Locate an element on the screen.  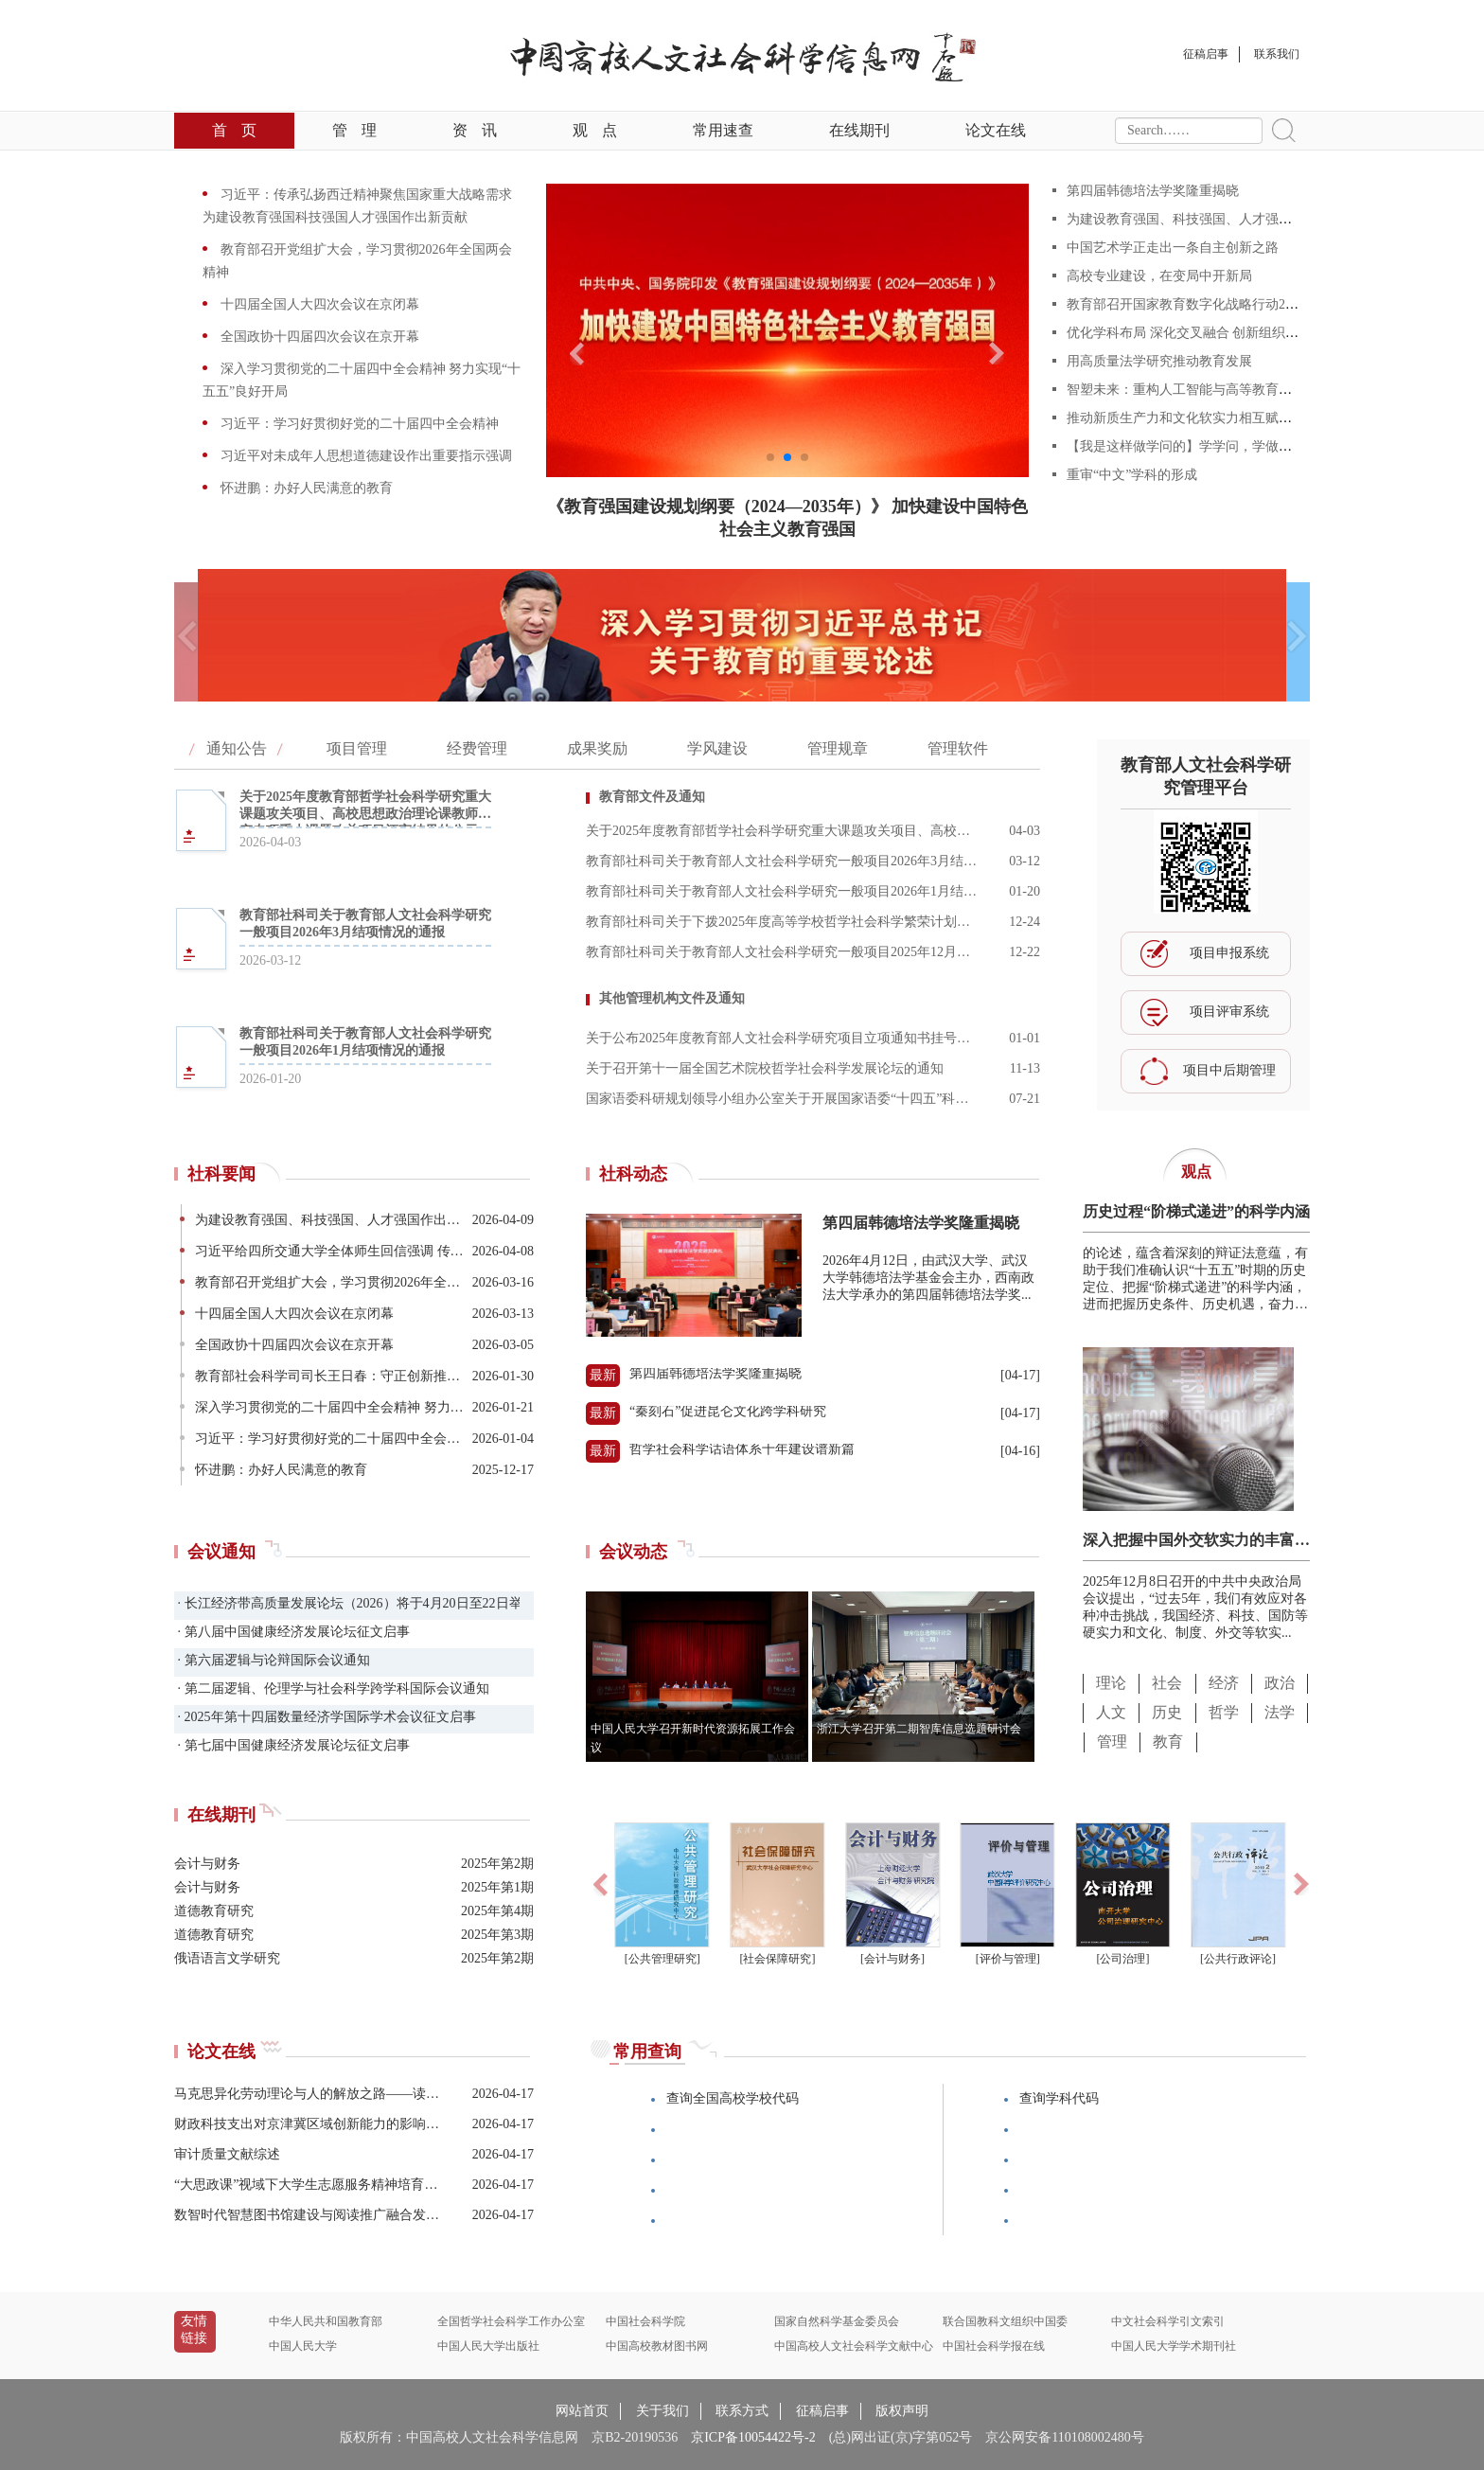
教育 is located at coordinates (1168, 1741).